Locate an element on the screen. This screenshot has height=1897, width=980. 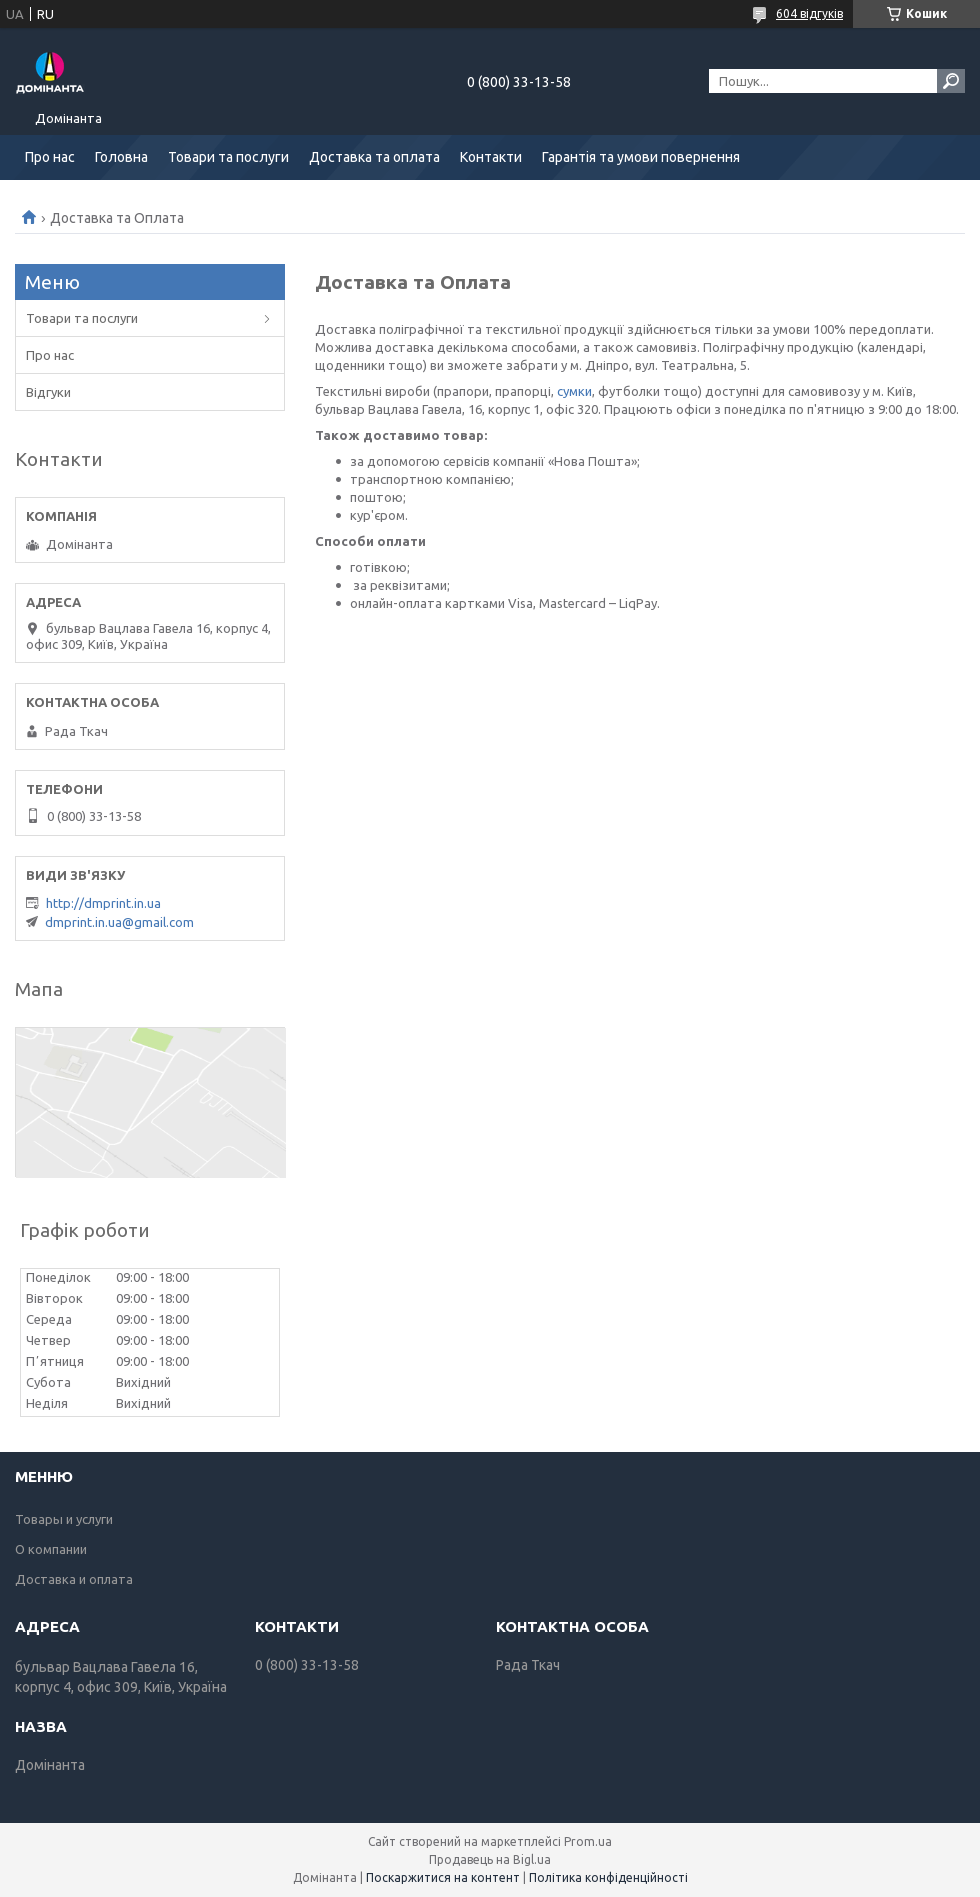
Продавець на Bigl.ua is located at coordinates (490, 1859).